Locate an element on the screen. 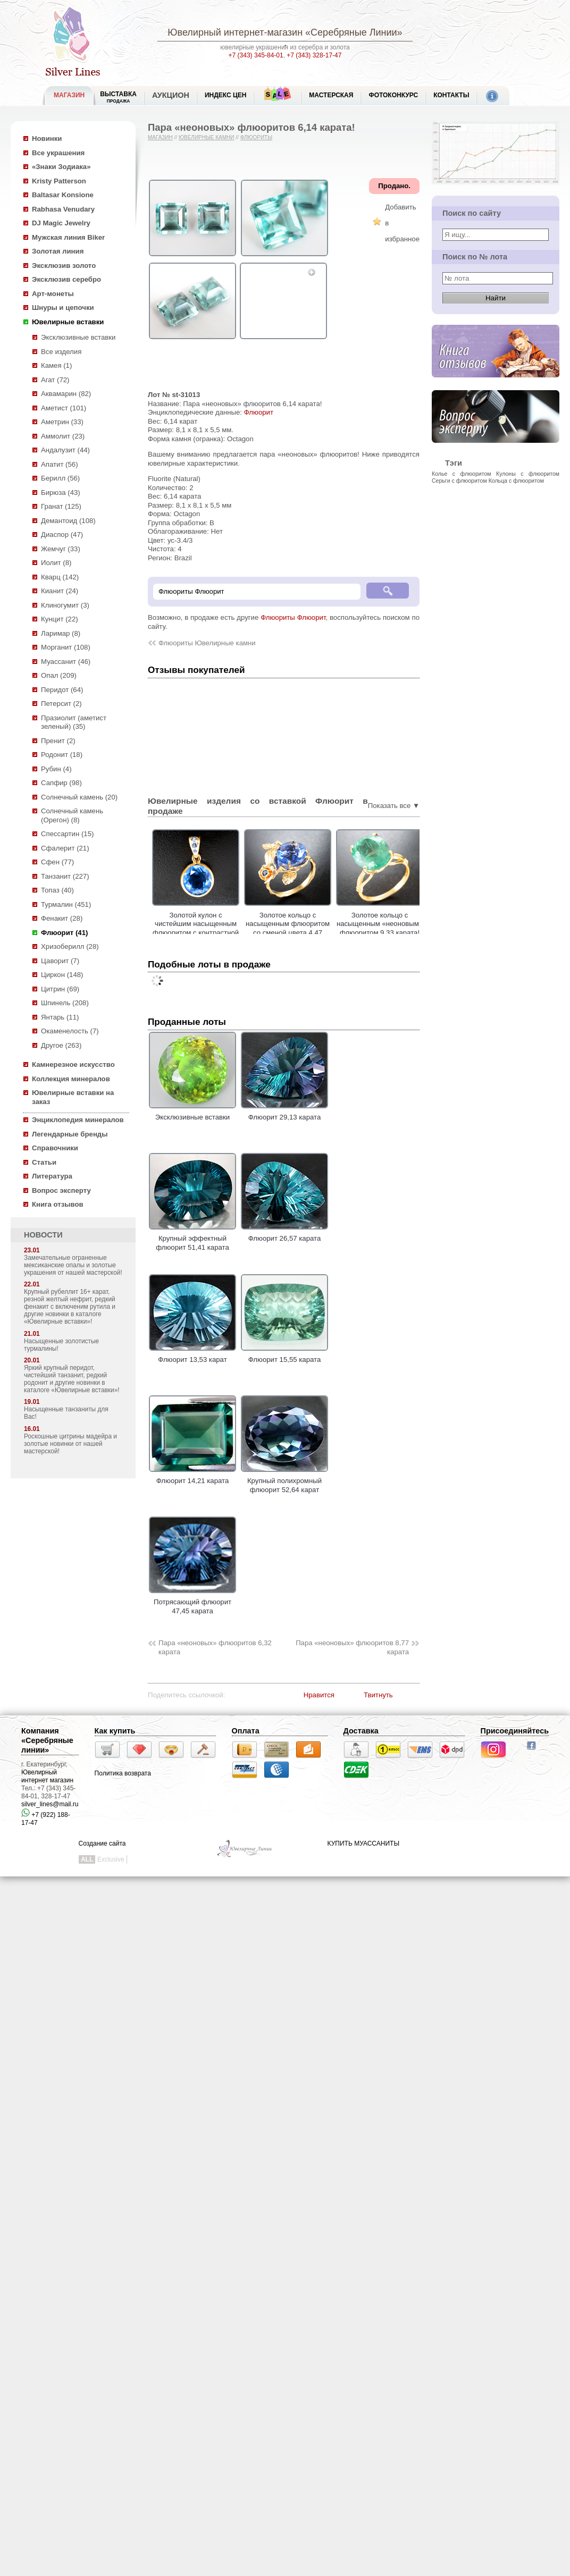 The width and height of the screenshot is (570, 2576). +7 (343) 328-17-47 is located at coordinates (314, 55).